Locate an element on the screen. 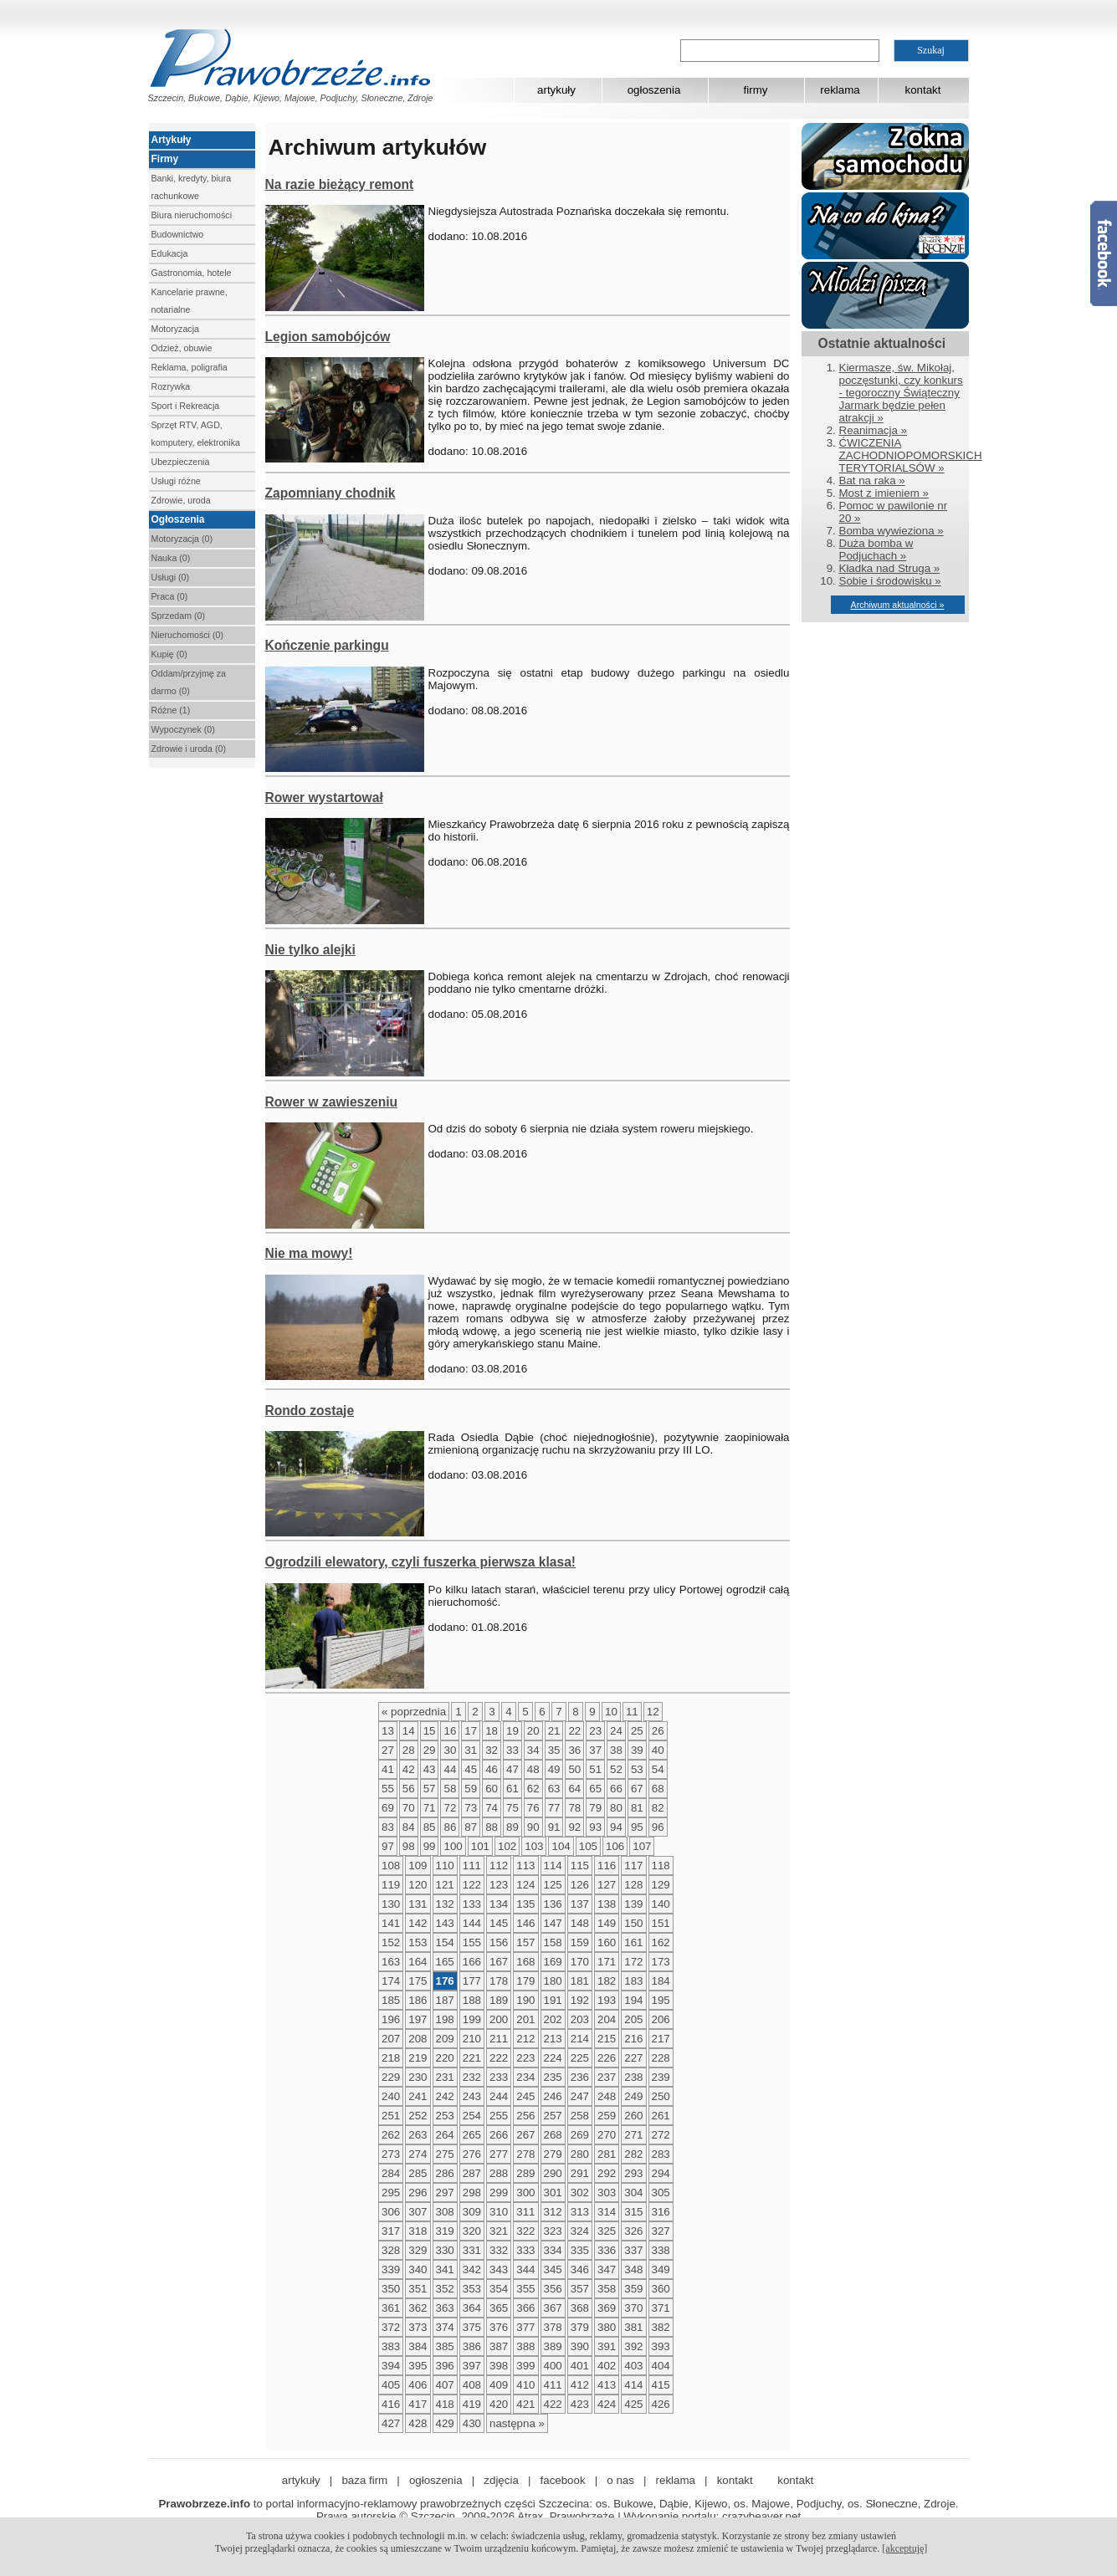 The width and height of the screenshot is (1117, 2576). Różne (1) is located at coordinates (171, 710).